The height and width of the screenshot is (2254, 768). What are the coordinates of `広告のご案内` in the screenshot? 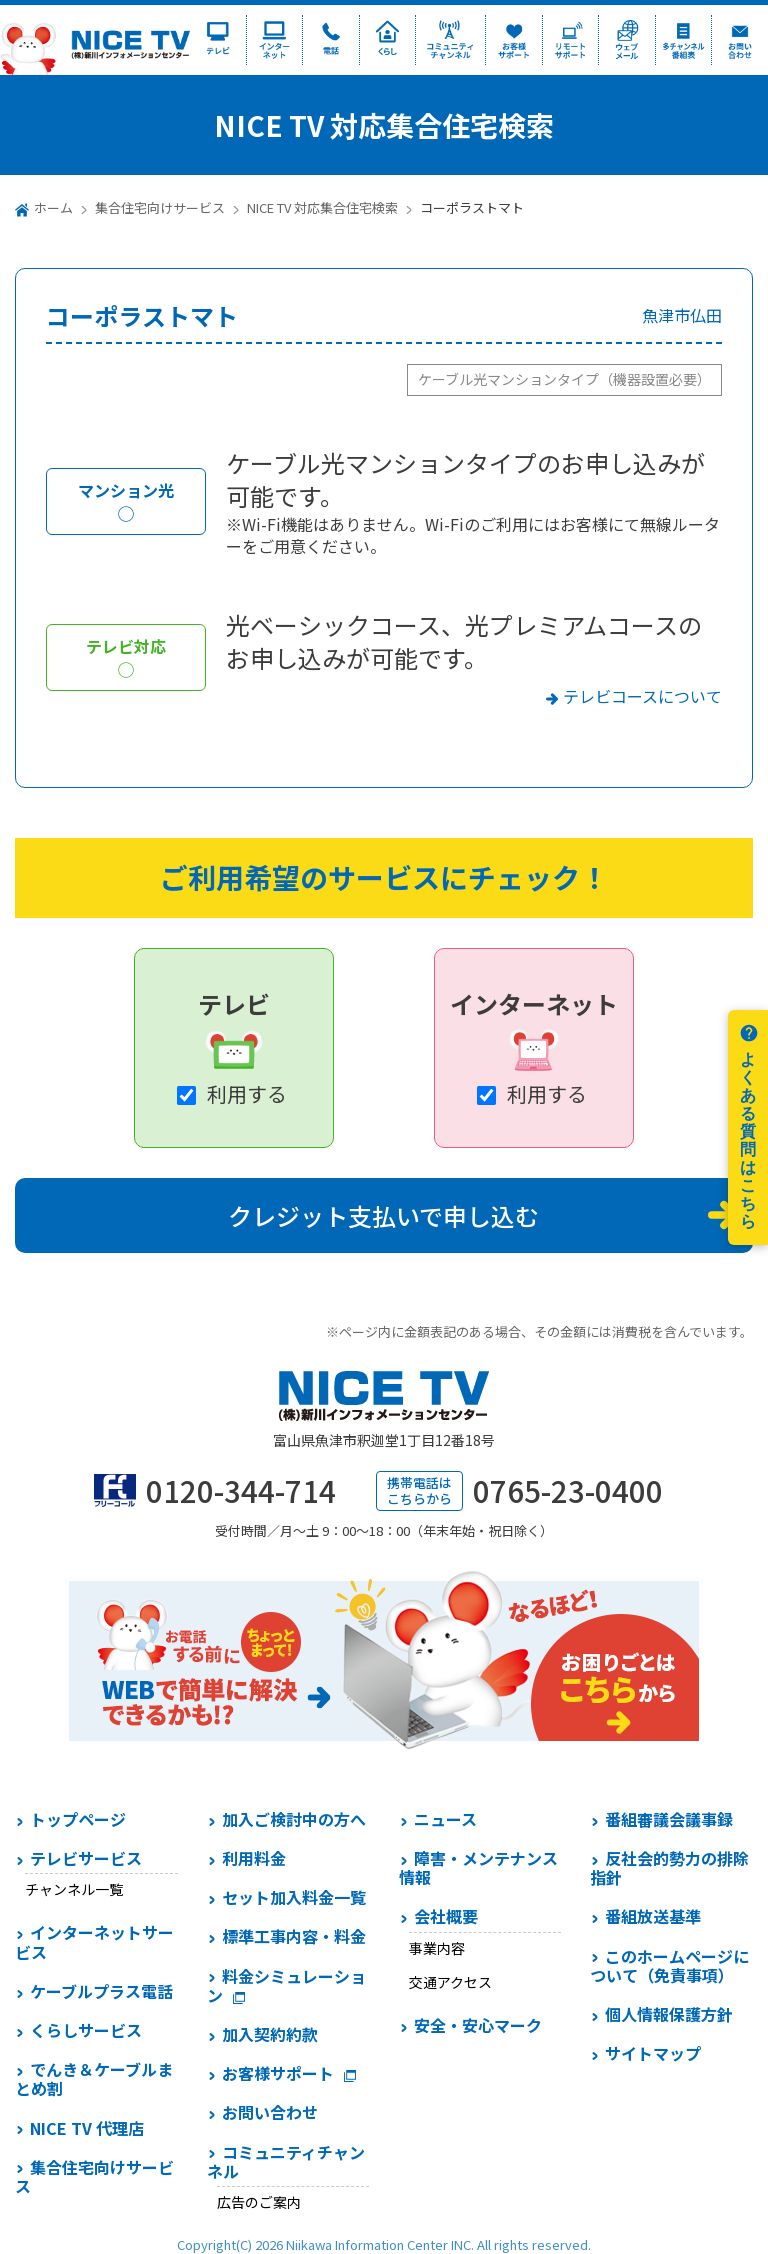 It's located at (259, 2202).